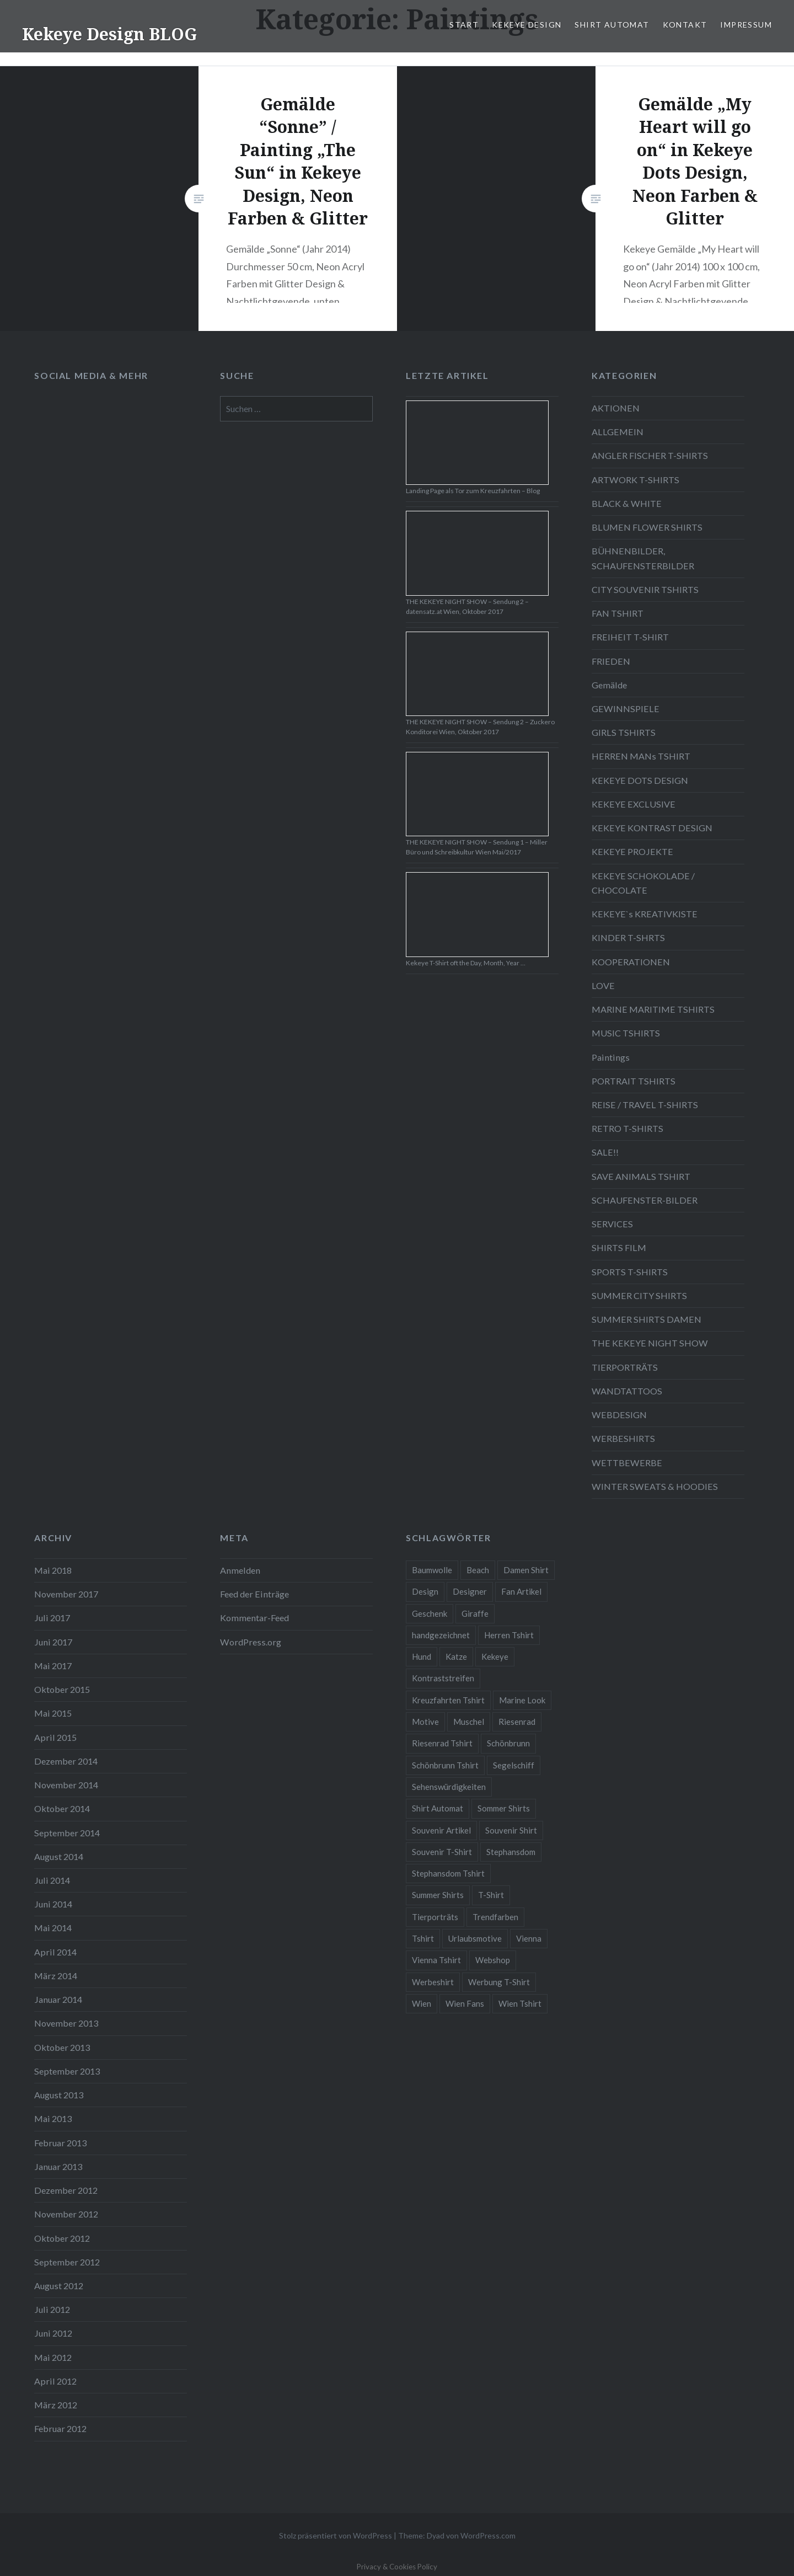  What do you see at coordinates (526, 24) in the screenshot?
I see `KEKEYE DESIGN` at bounding box center [526, 24].